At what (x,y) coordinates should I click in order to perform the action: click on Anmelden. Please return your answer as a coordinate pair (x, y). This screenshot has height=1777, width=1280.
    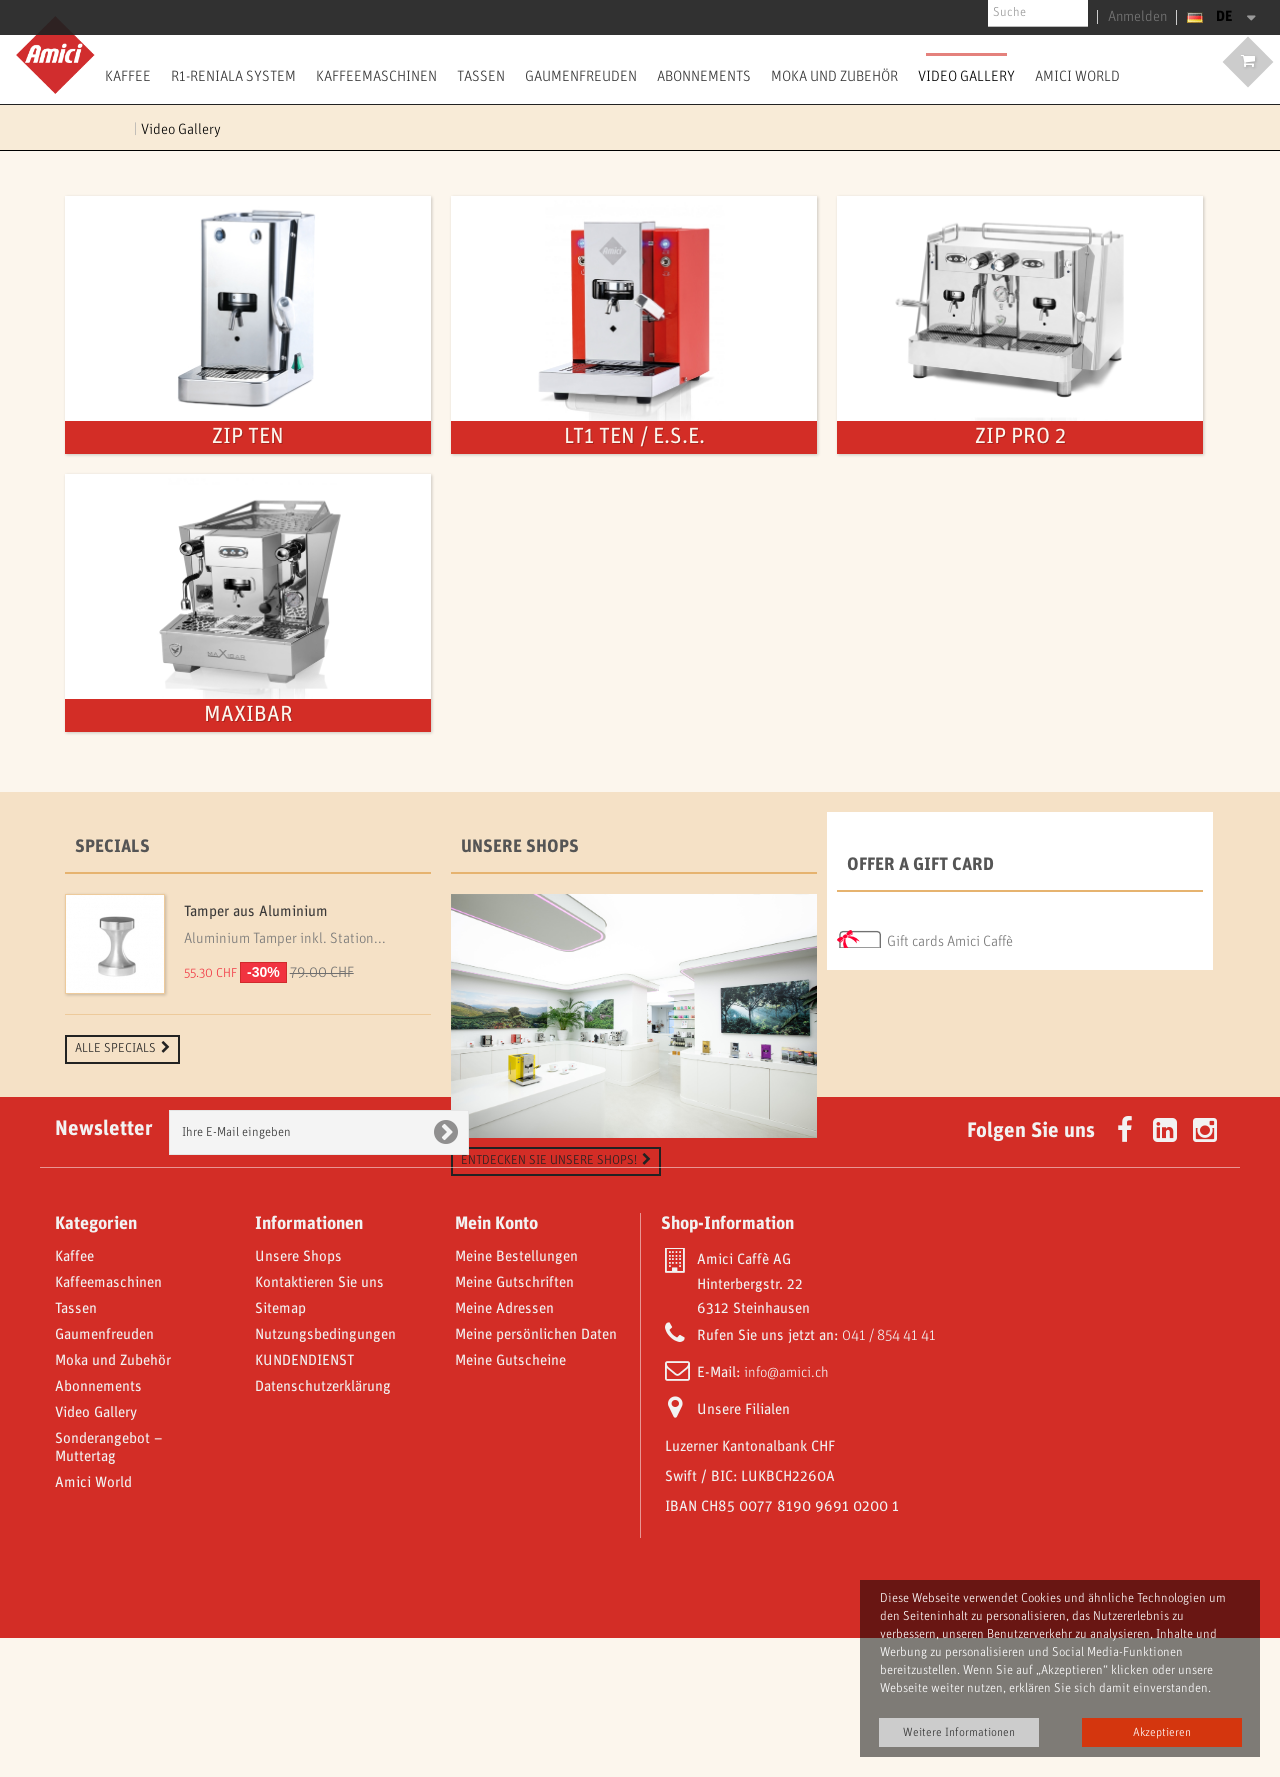
    Looking at the image, I should click on (1142, 17).